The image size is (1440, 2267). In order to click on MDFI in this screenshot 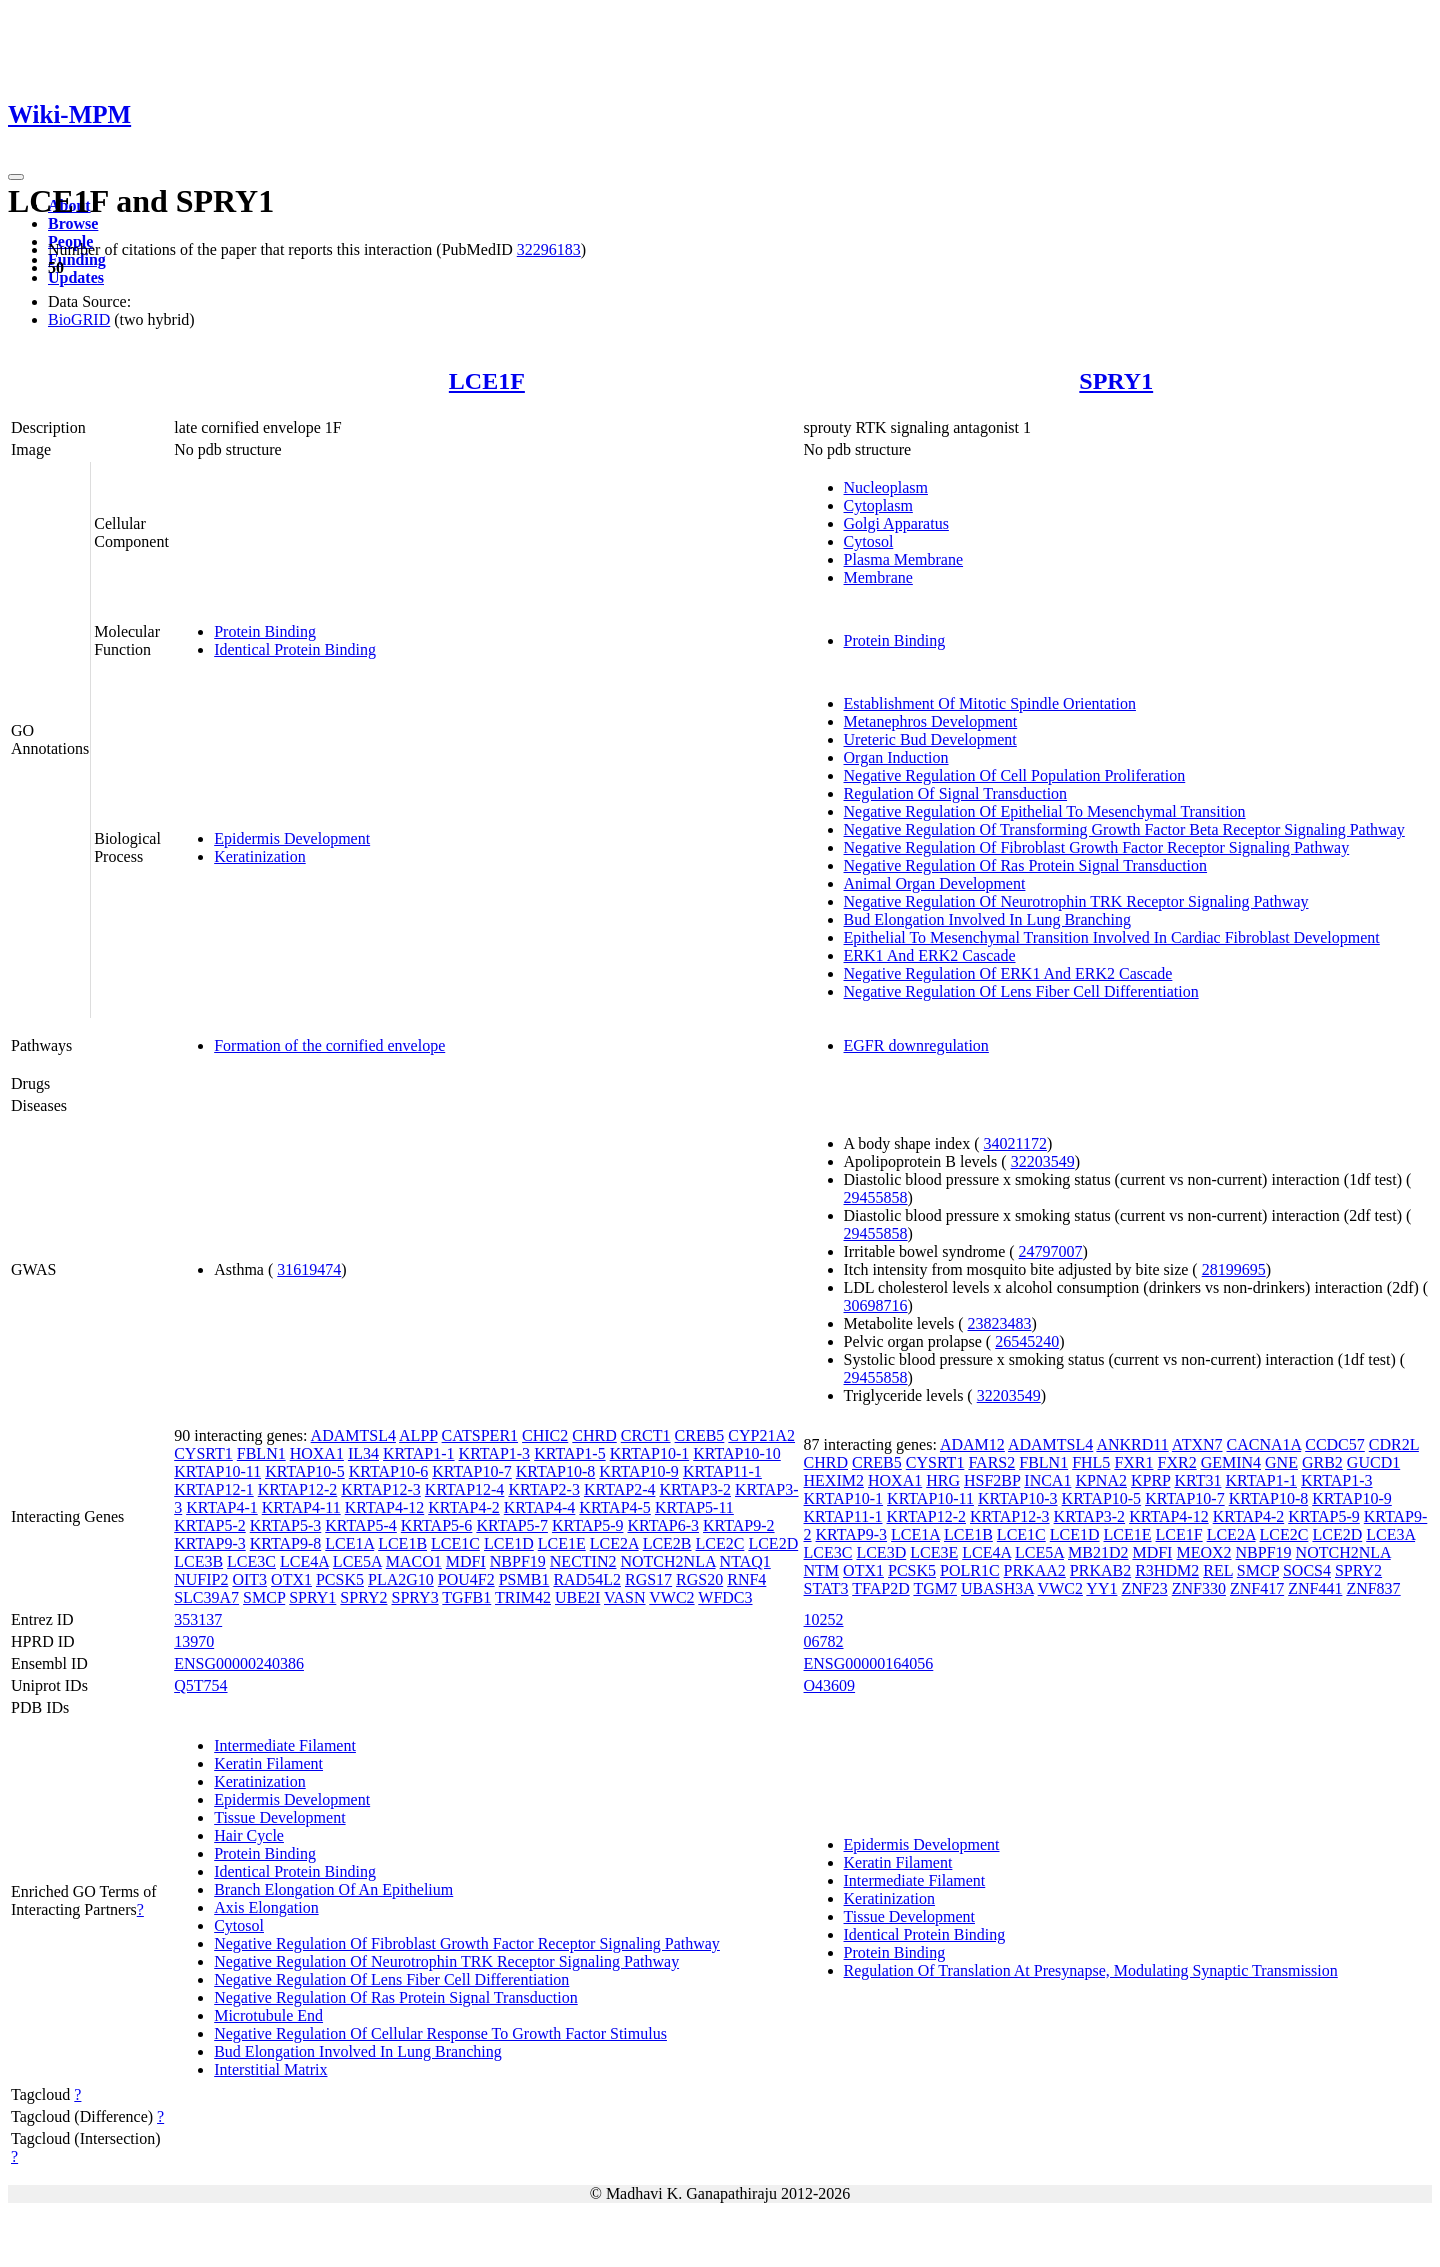, I will do `click(466, 1561)`.